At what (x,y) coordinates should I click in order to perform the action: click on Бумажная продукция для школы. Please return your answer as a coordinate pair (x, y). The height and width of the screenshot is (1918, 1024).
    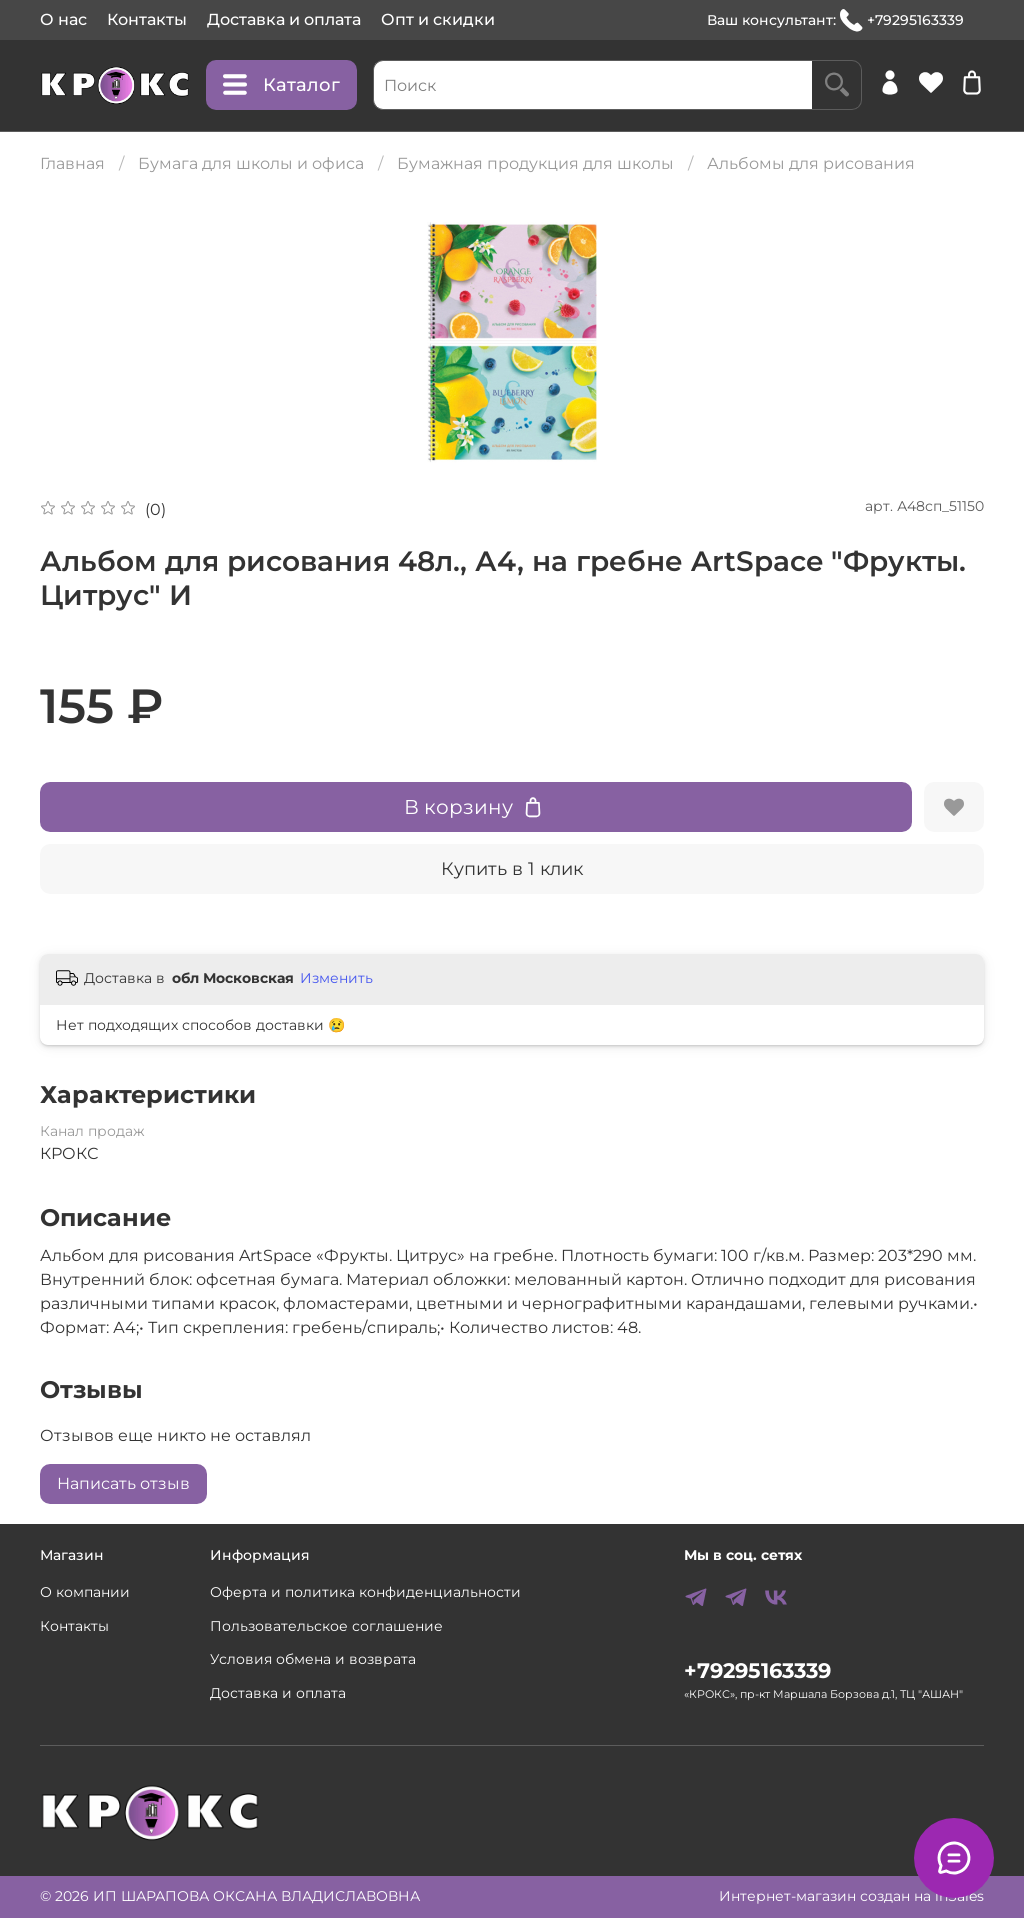
    Looking at the image, I should click on (535, 163).